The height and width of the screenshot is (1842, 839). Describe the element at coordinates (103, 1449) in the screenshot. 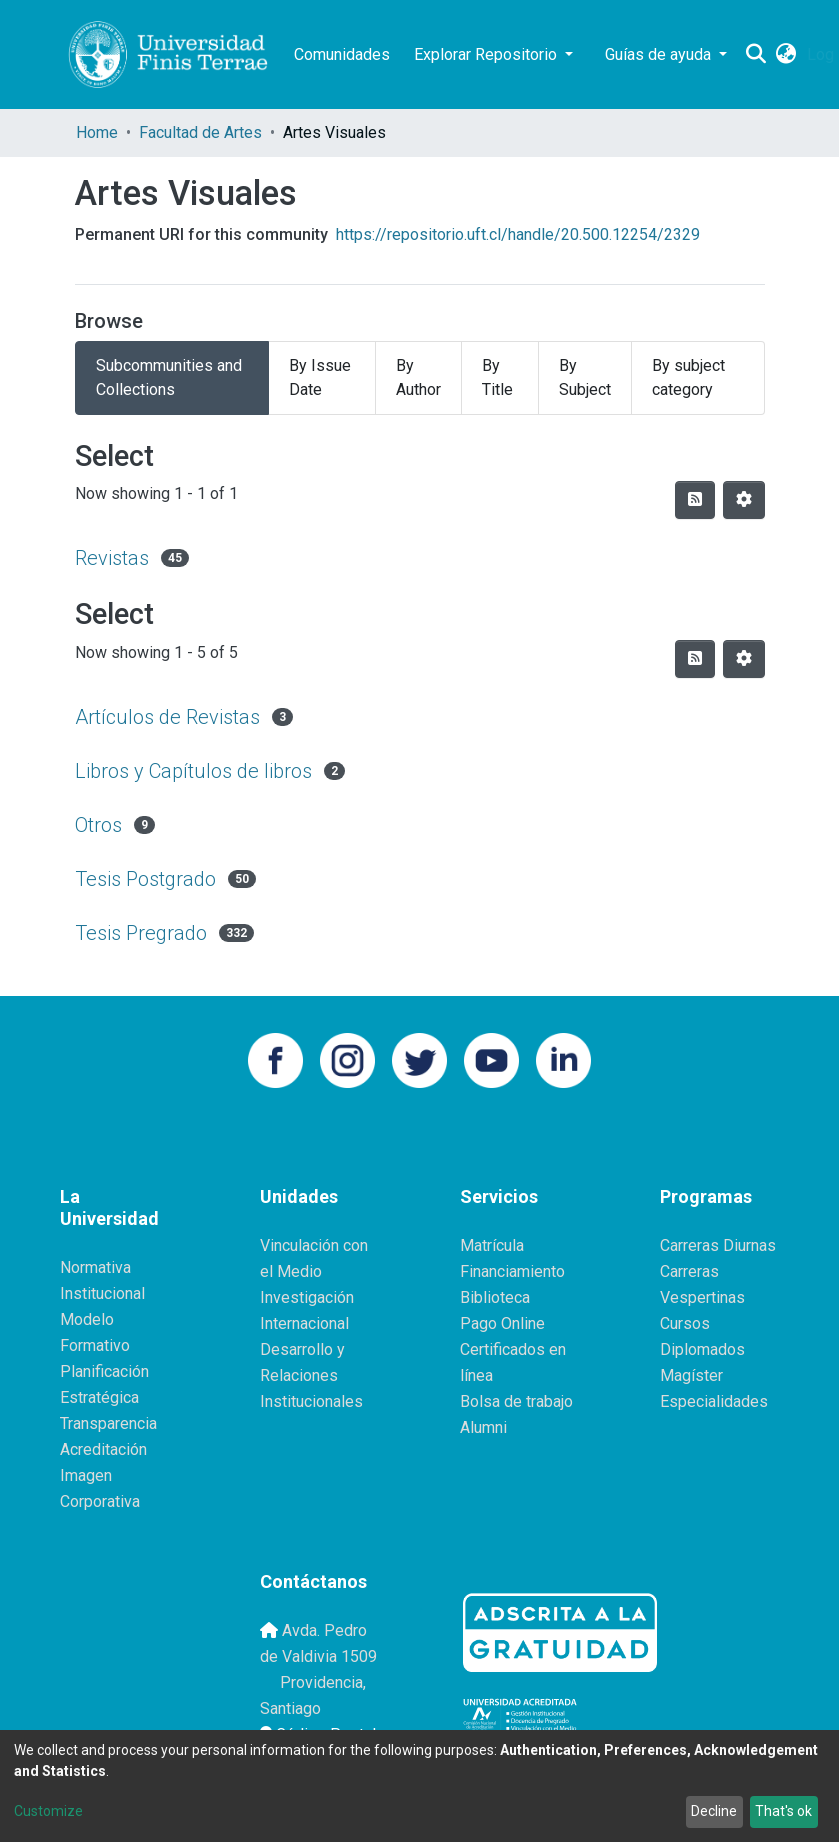

I see `Acreditación` at that location.